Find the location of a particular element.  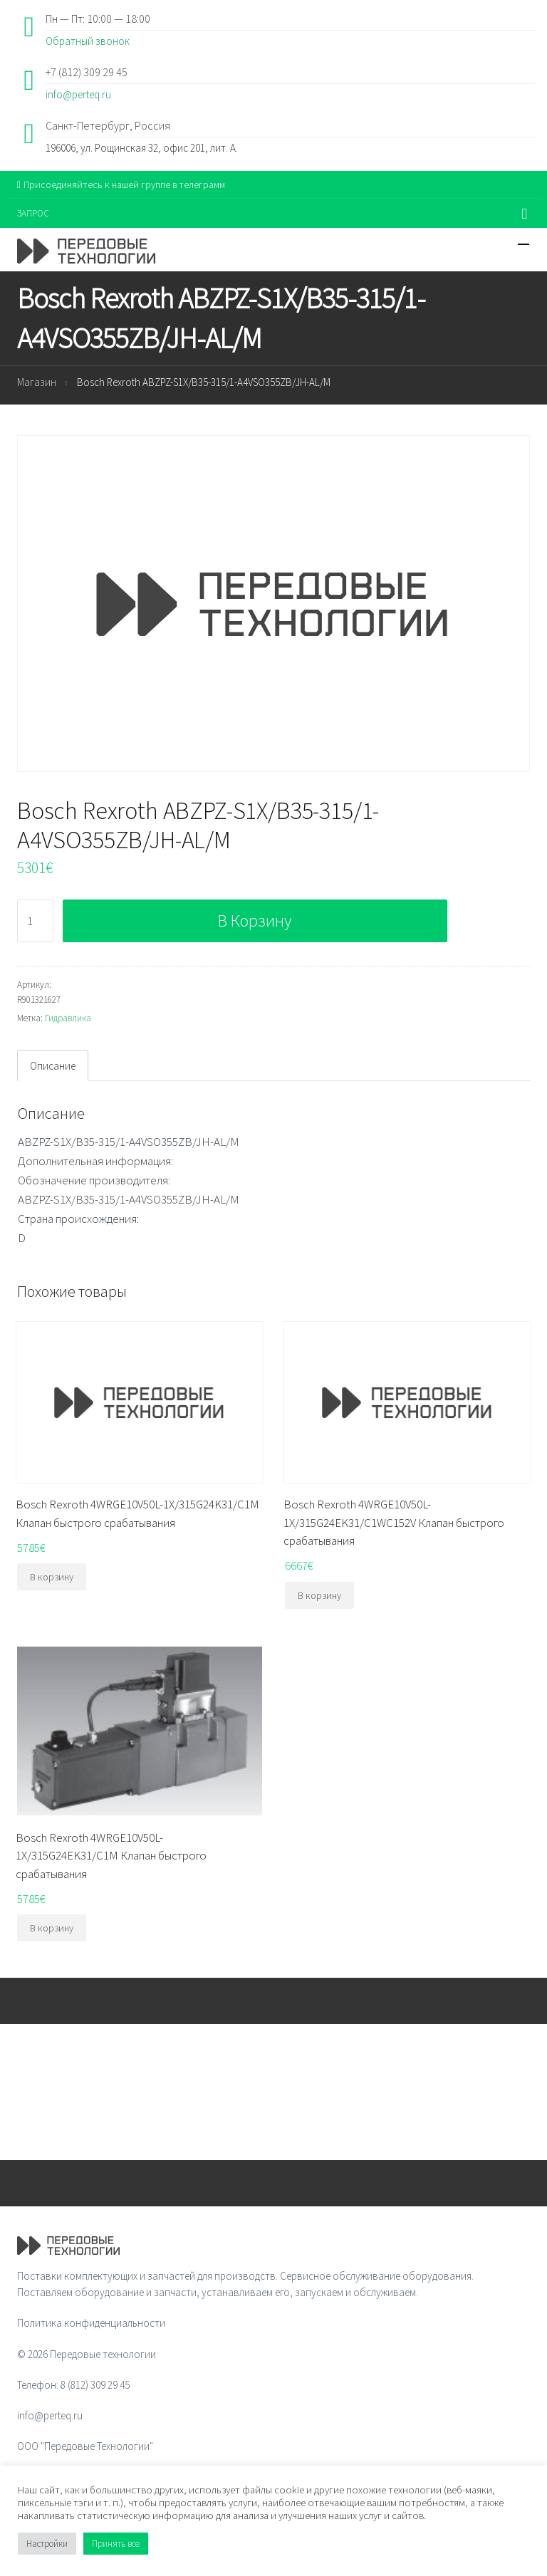

ЗАПРОС is located at coordinates (33, 213).